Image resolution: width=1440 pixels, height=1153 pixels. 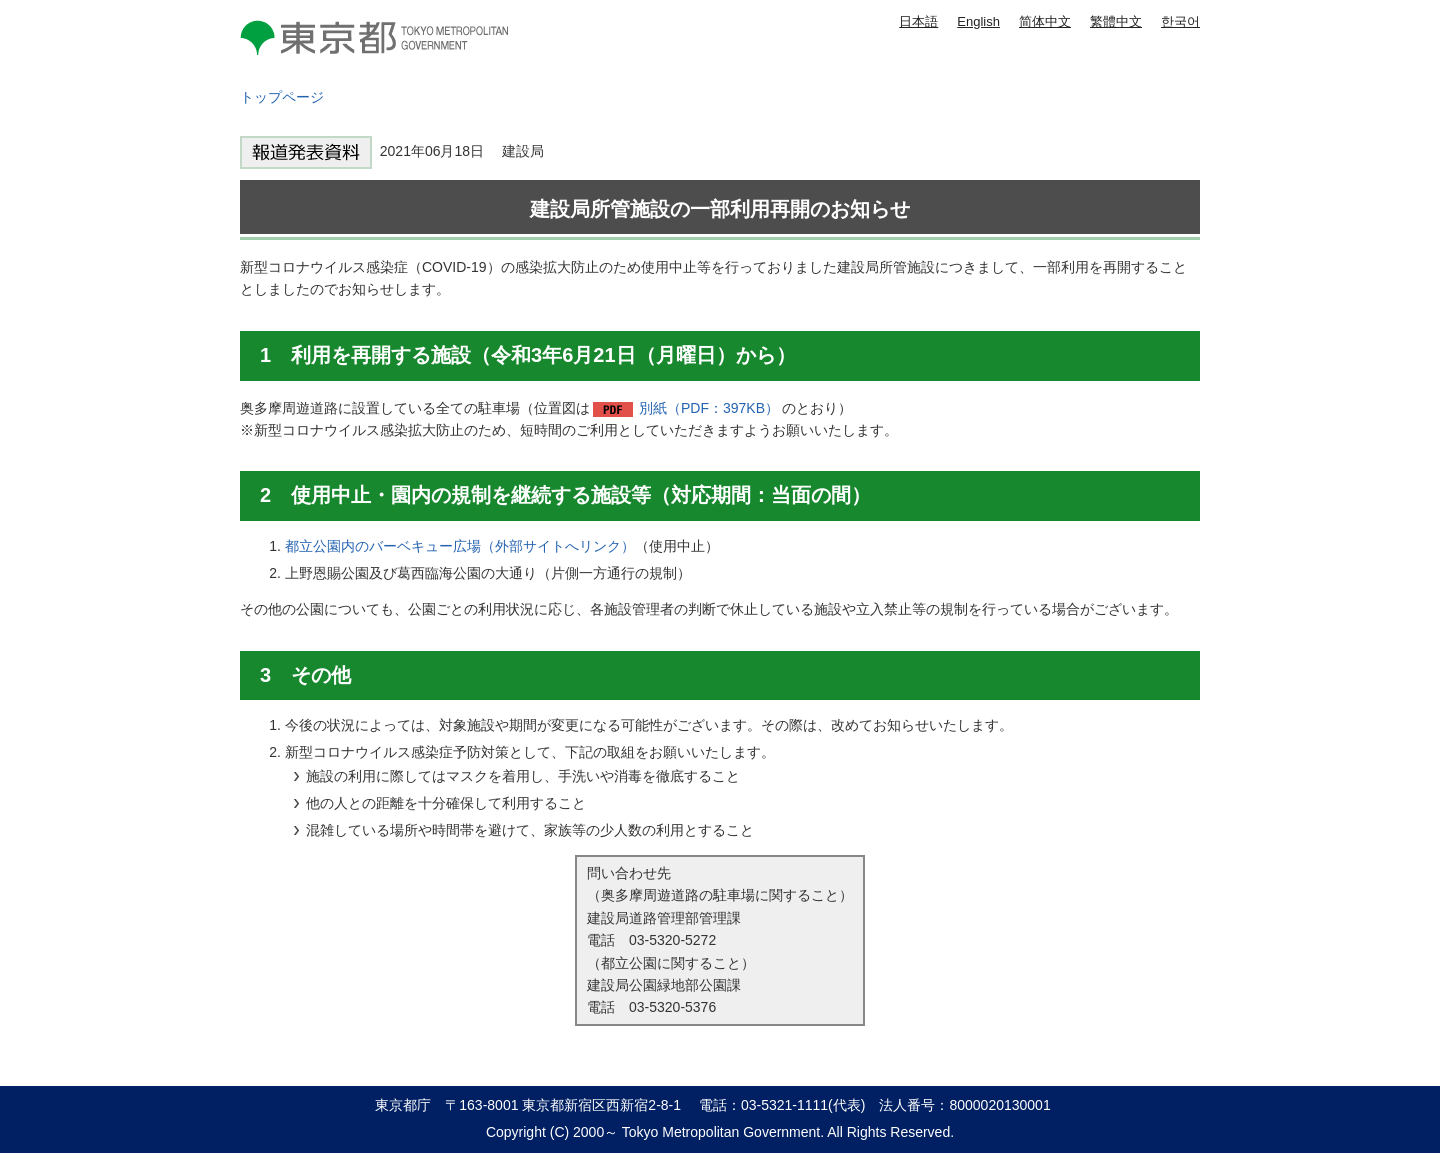 What do you see at coordinates (709, 408) in the screenshot?
I see `別紙（PDF：397KB）` at bounding box center [709, 408].